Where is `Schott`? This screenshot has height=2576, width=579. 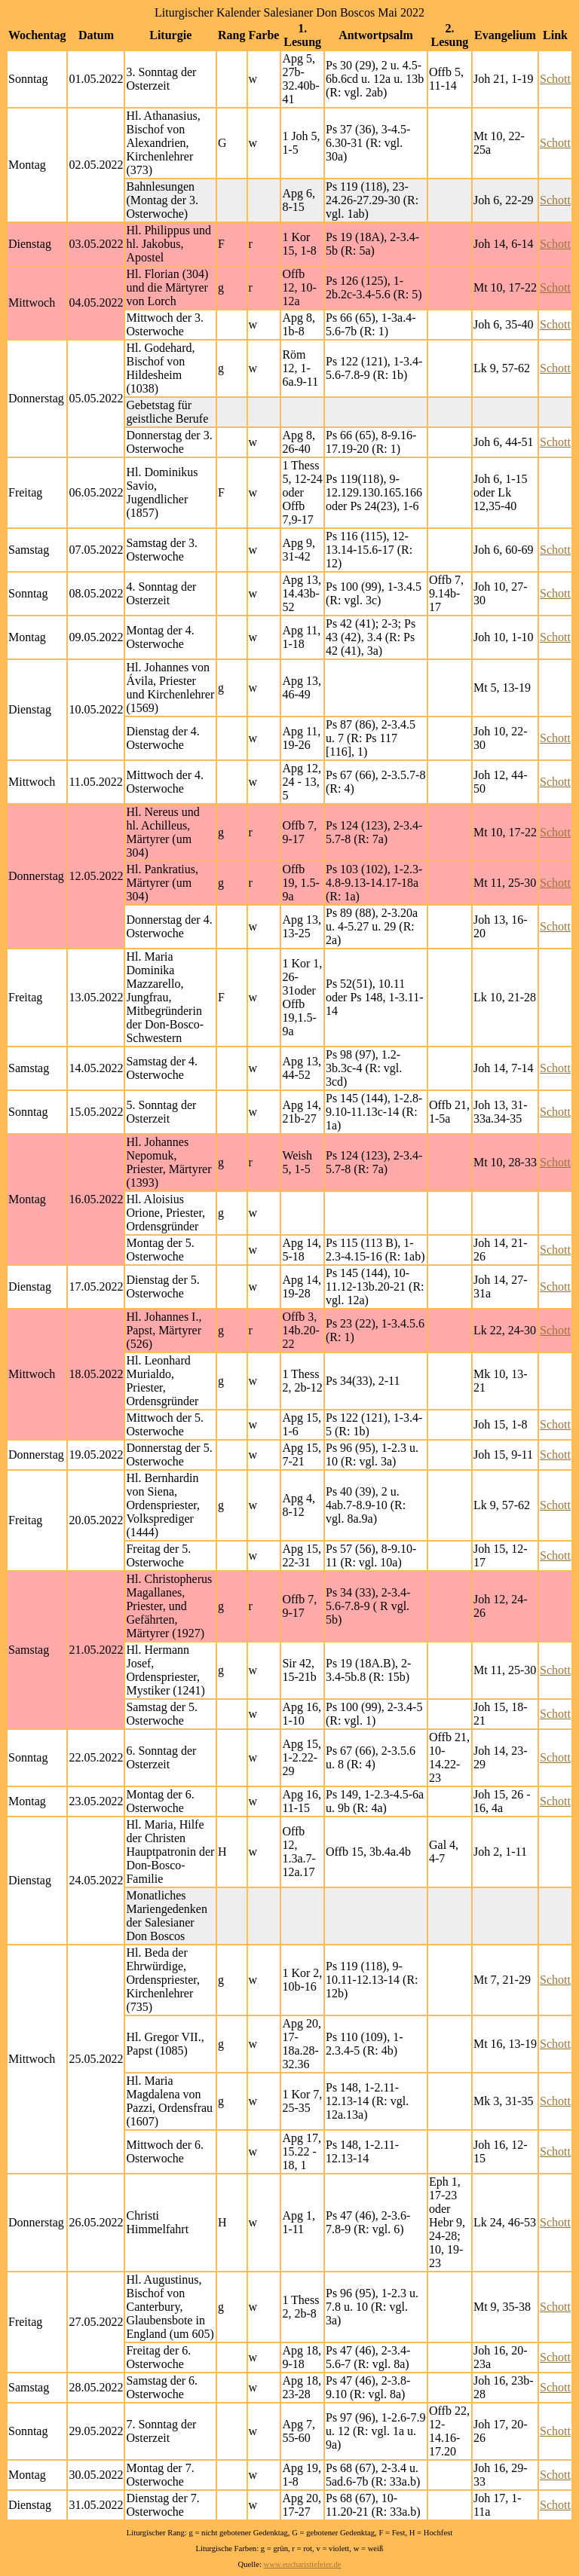 Schott is located at coordinates (555, 78).